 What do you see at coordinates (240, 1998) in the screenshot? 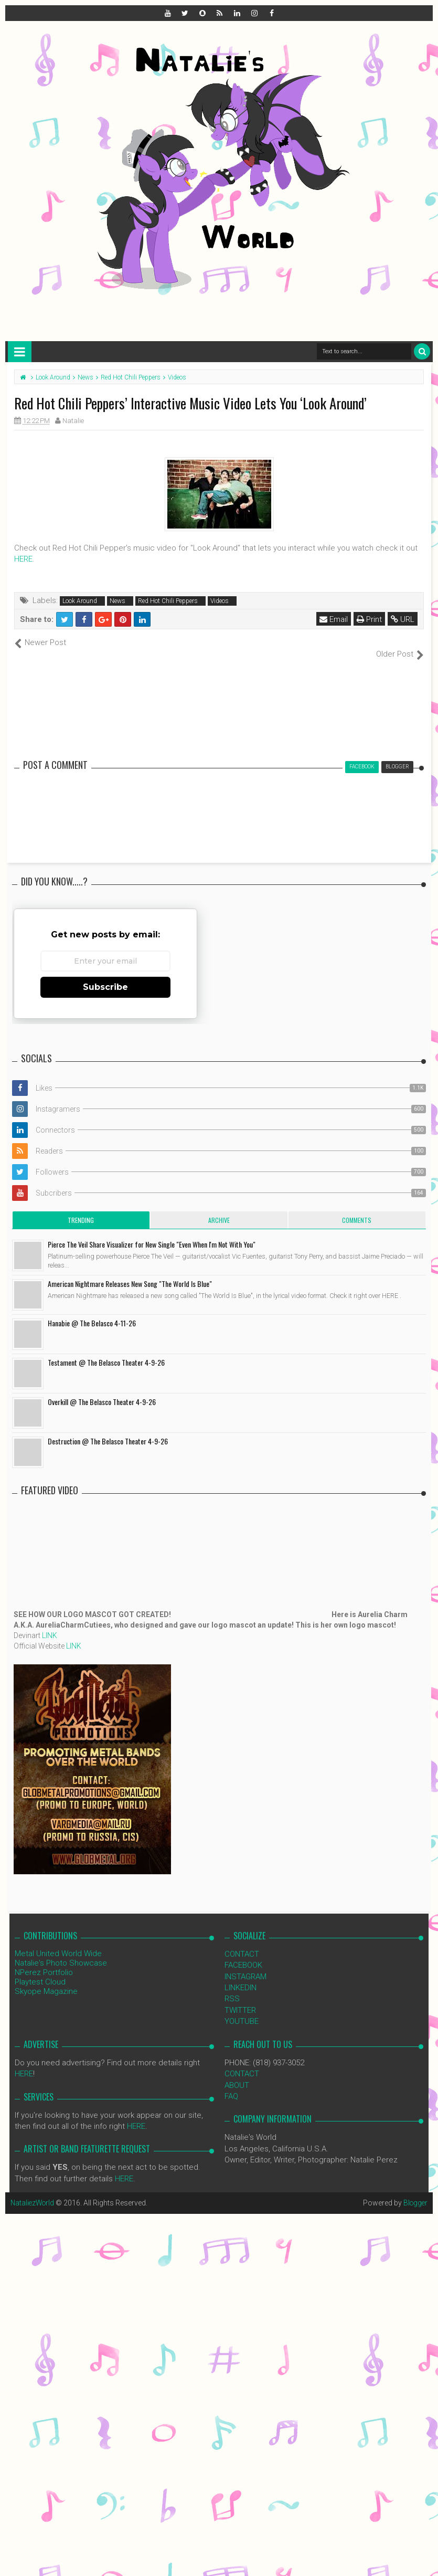
I see `TWITTER` at bounding box center [240, 1998].